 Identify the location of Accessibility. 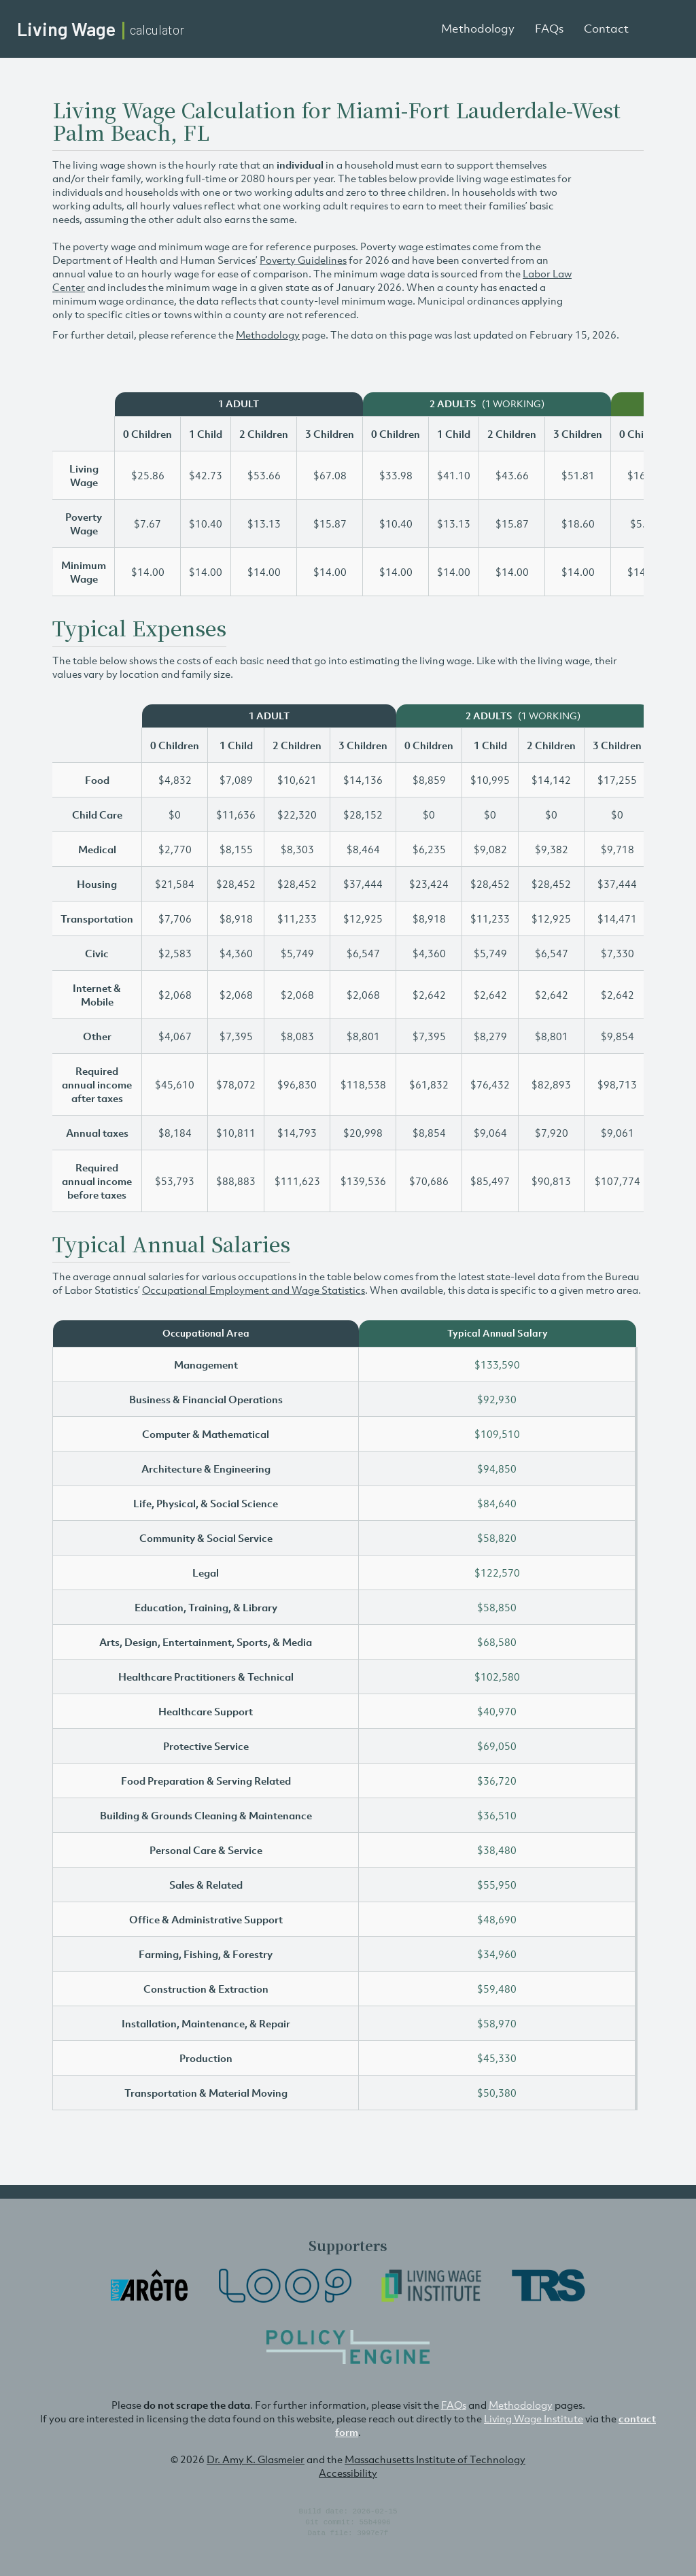
(348, 2472).